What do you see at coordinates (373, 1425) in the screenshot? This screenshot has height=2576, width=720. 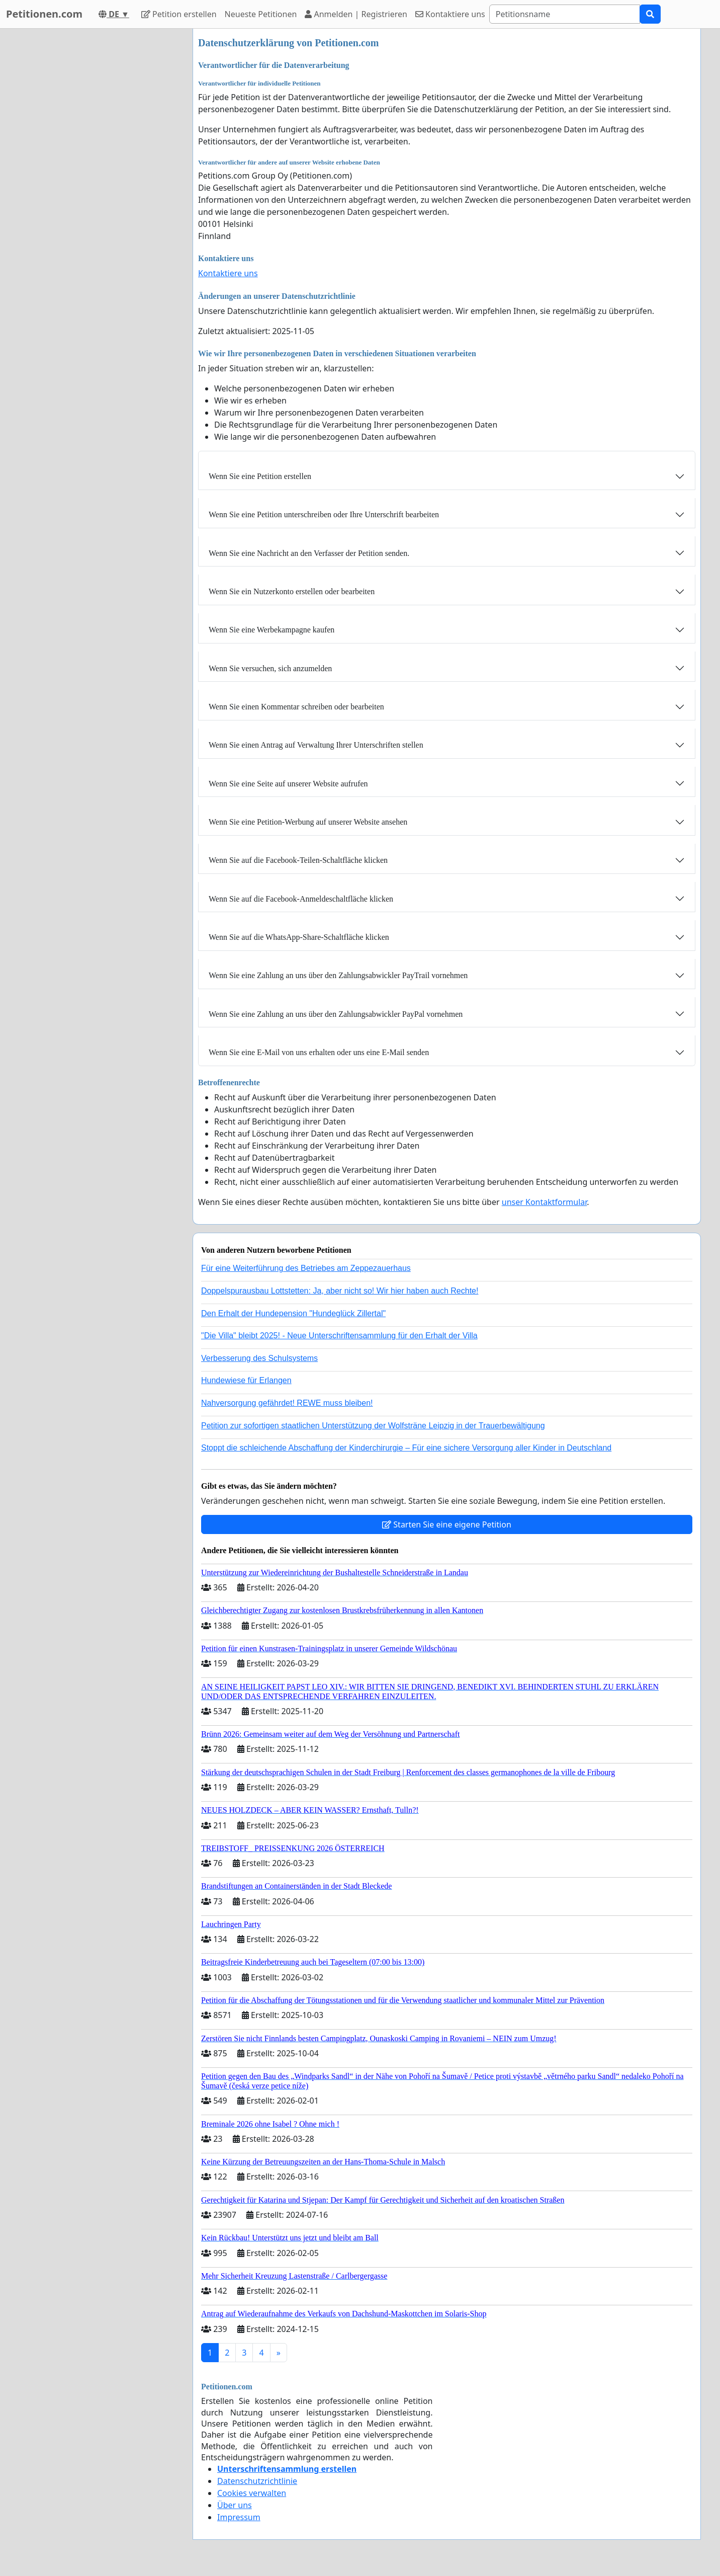 I see `Petition zur sofortigen staatlichen Unterstützung der Wolfsträne Leipzig in der Trauerbewältigung` at bounding box center [373, 1425].